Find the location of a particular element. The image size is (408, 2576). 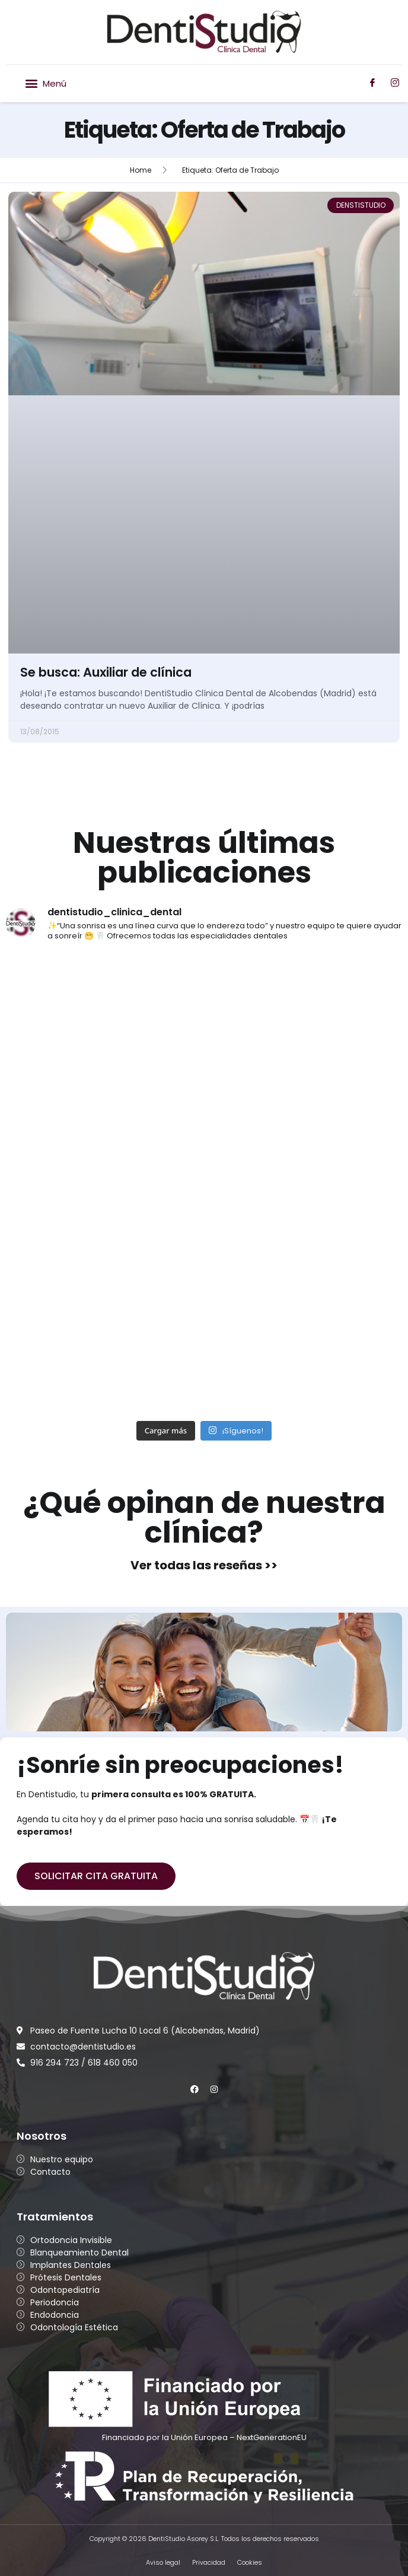

Ver todas las reseñas >> is located at coordinates (204, 1565).